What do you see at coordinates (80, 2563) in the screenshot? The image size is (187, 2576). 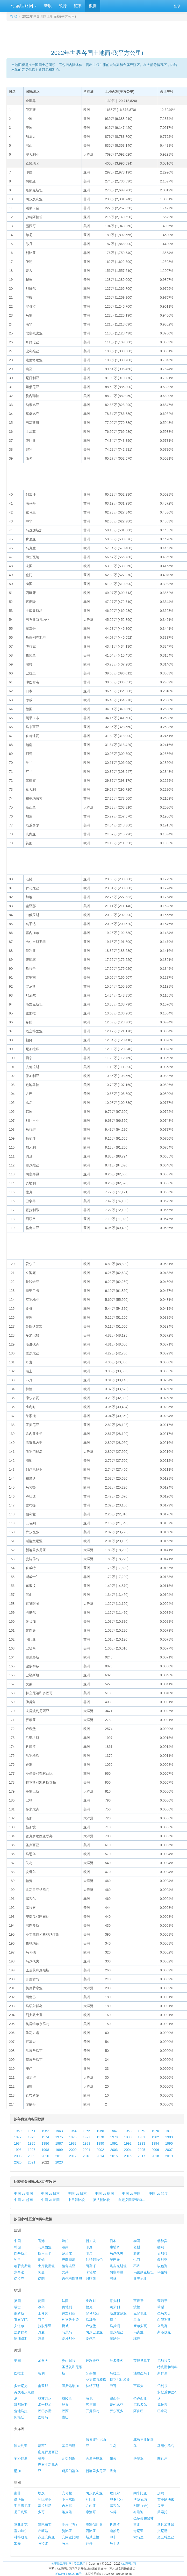 I see `联系我们` at bounding box center [80, 2563].